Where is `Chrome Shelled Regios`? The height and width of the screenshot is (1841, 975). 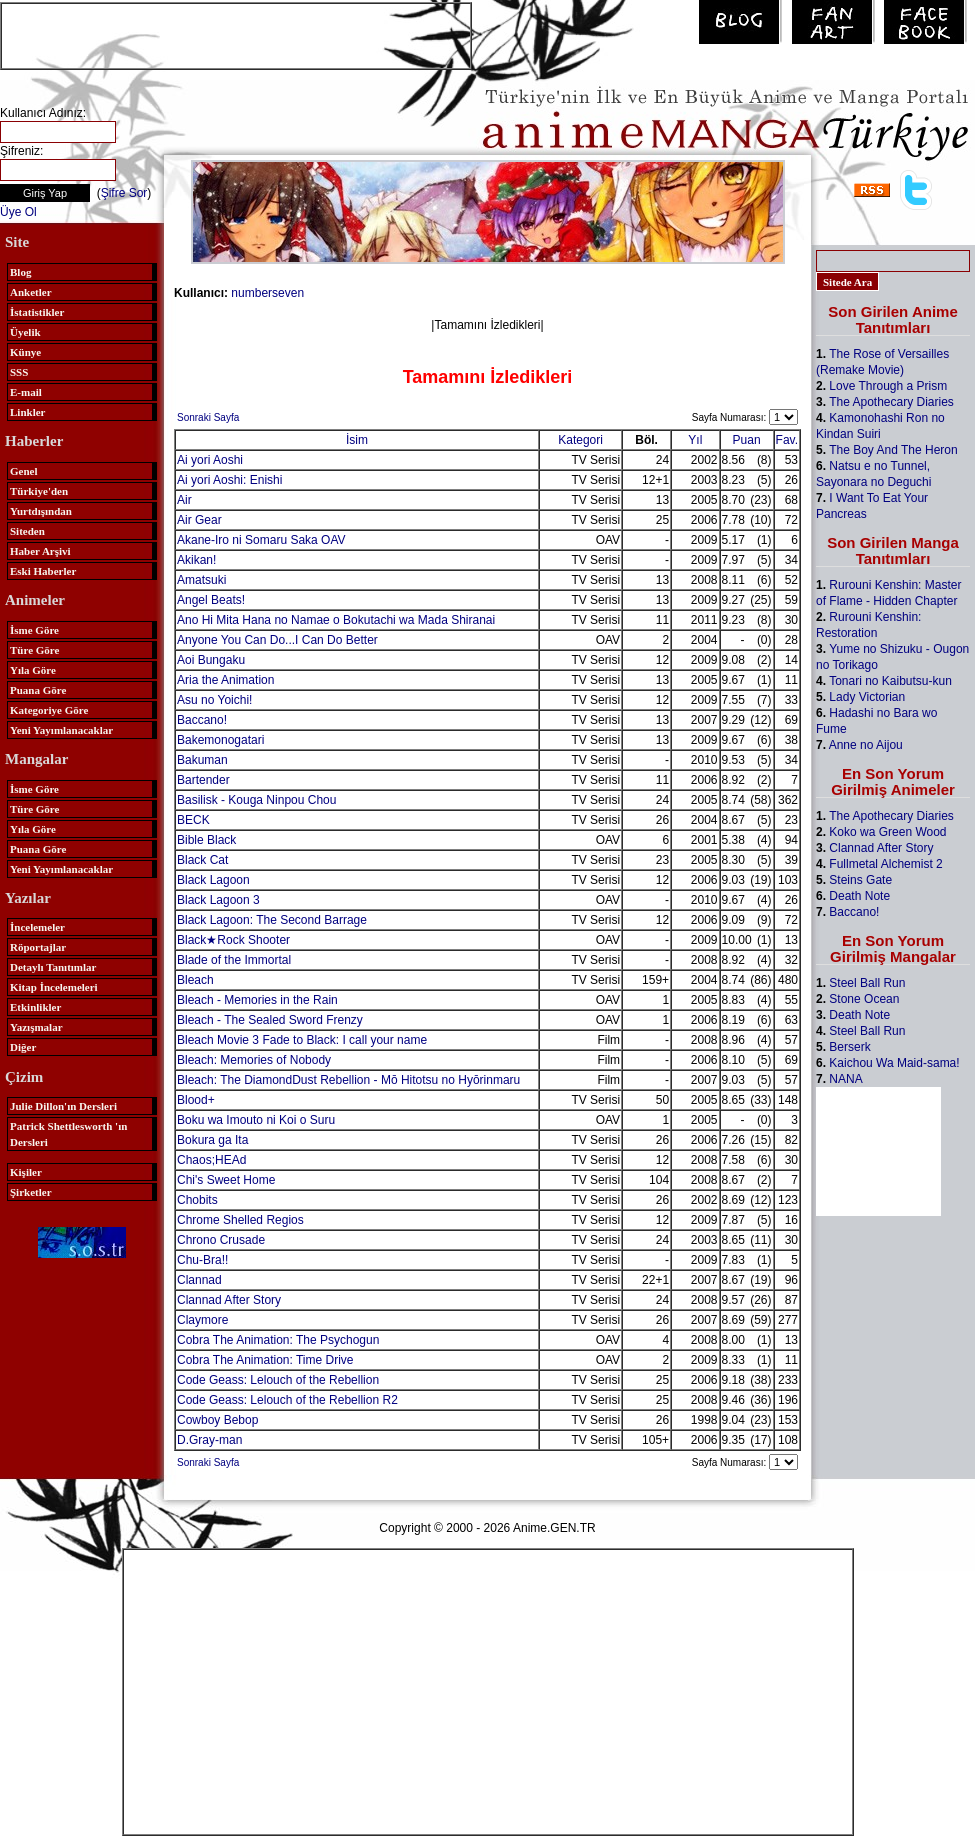 Chrome Shelled Regios is located at coordinates (240, 1220).